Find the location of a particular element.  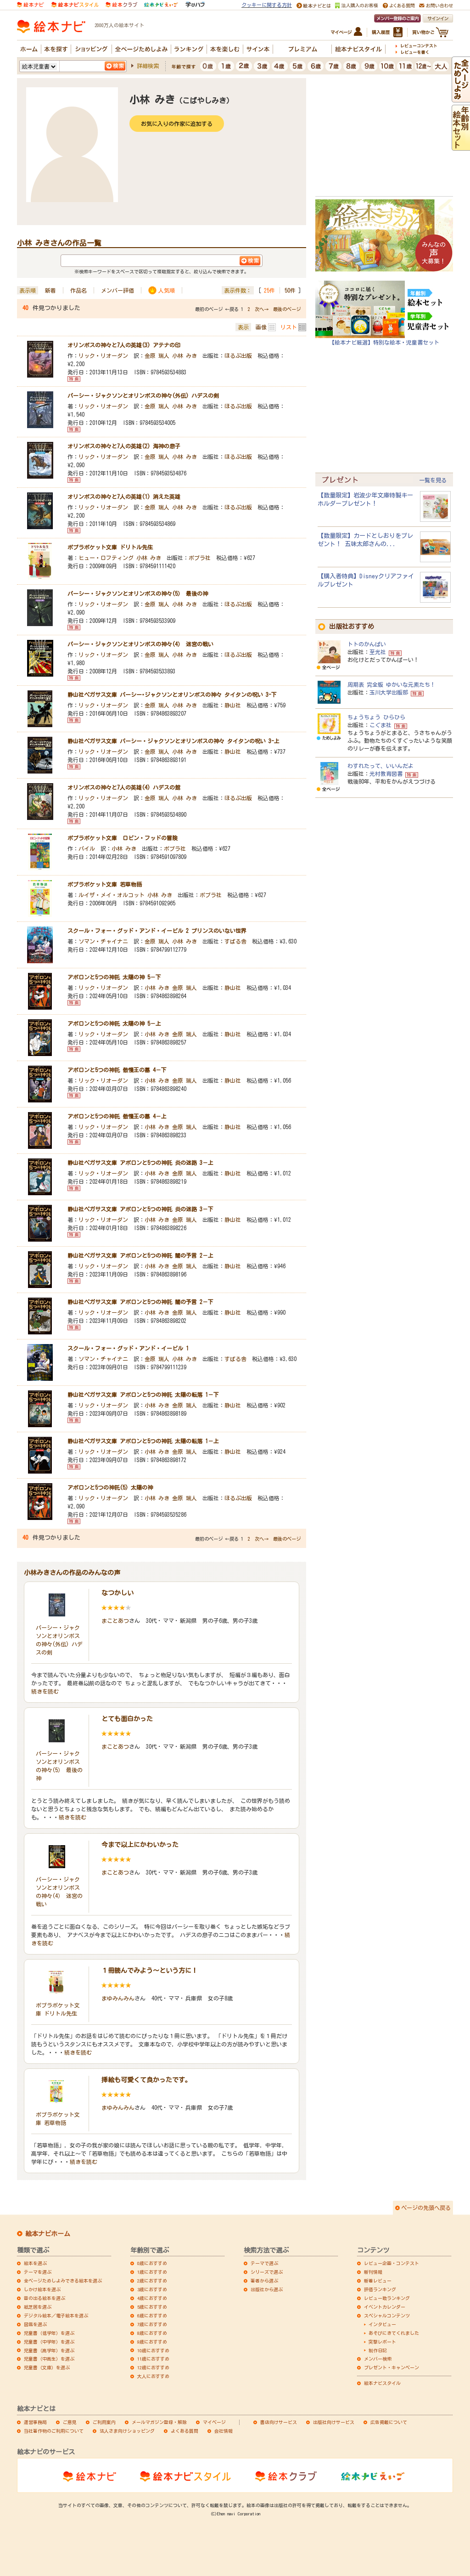

至光社 is located at coordinates (377, 652).